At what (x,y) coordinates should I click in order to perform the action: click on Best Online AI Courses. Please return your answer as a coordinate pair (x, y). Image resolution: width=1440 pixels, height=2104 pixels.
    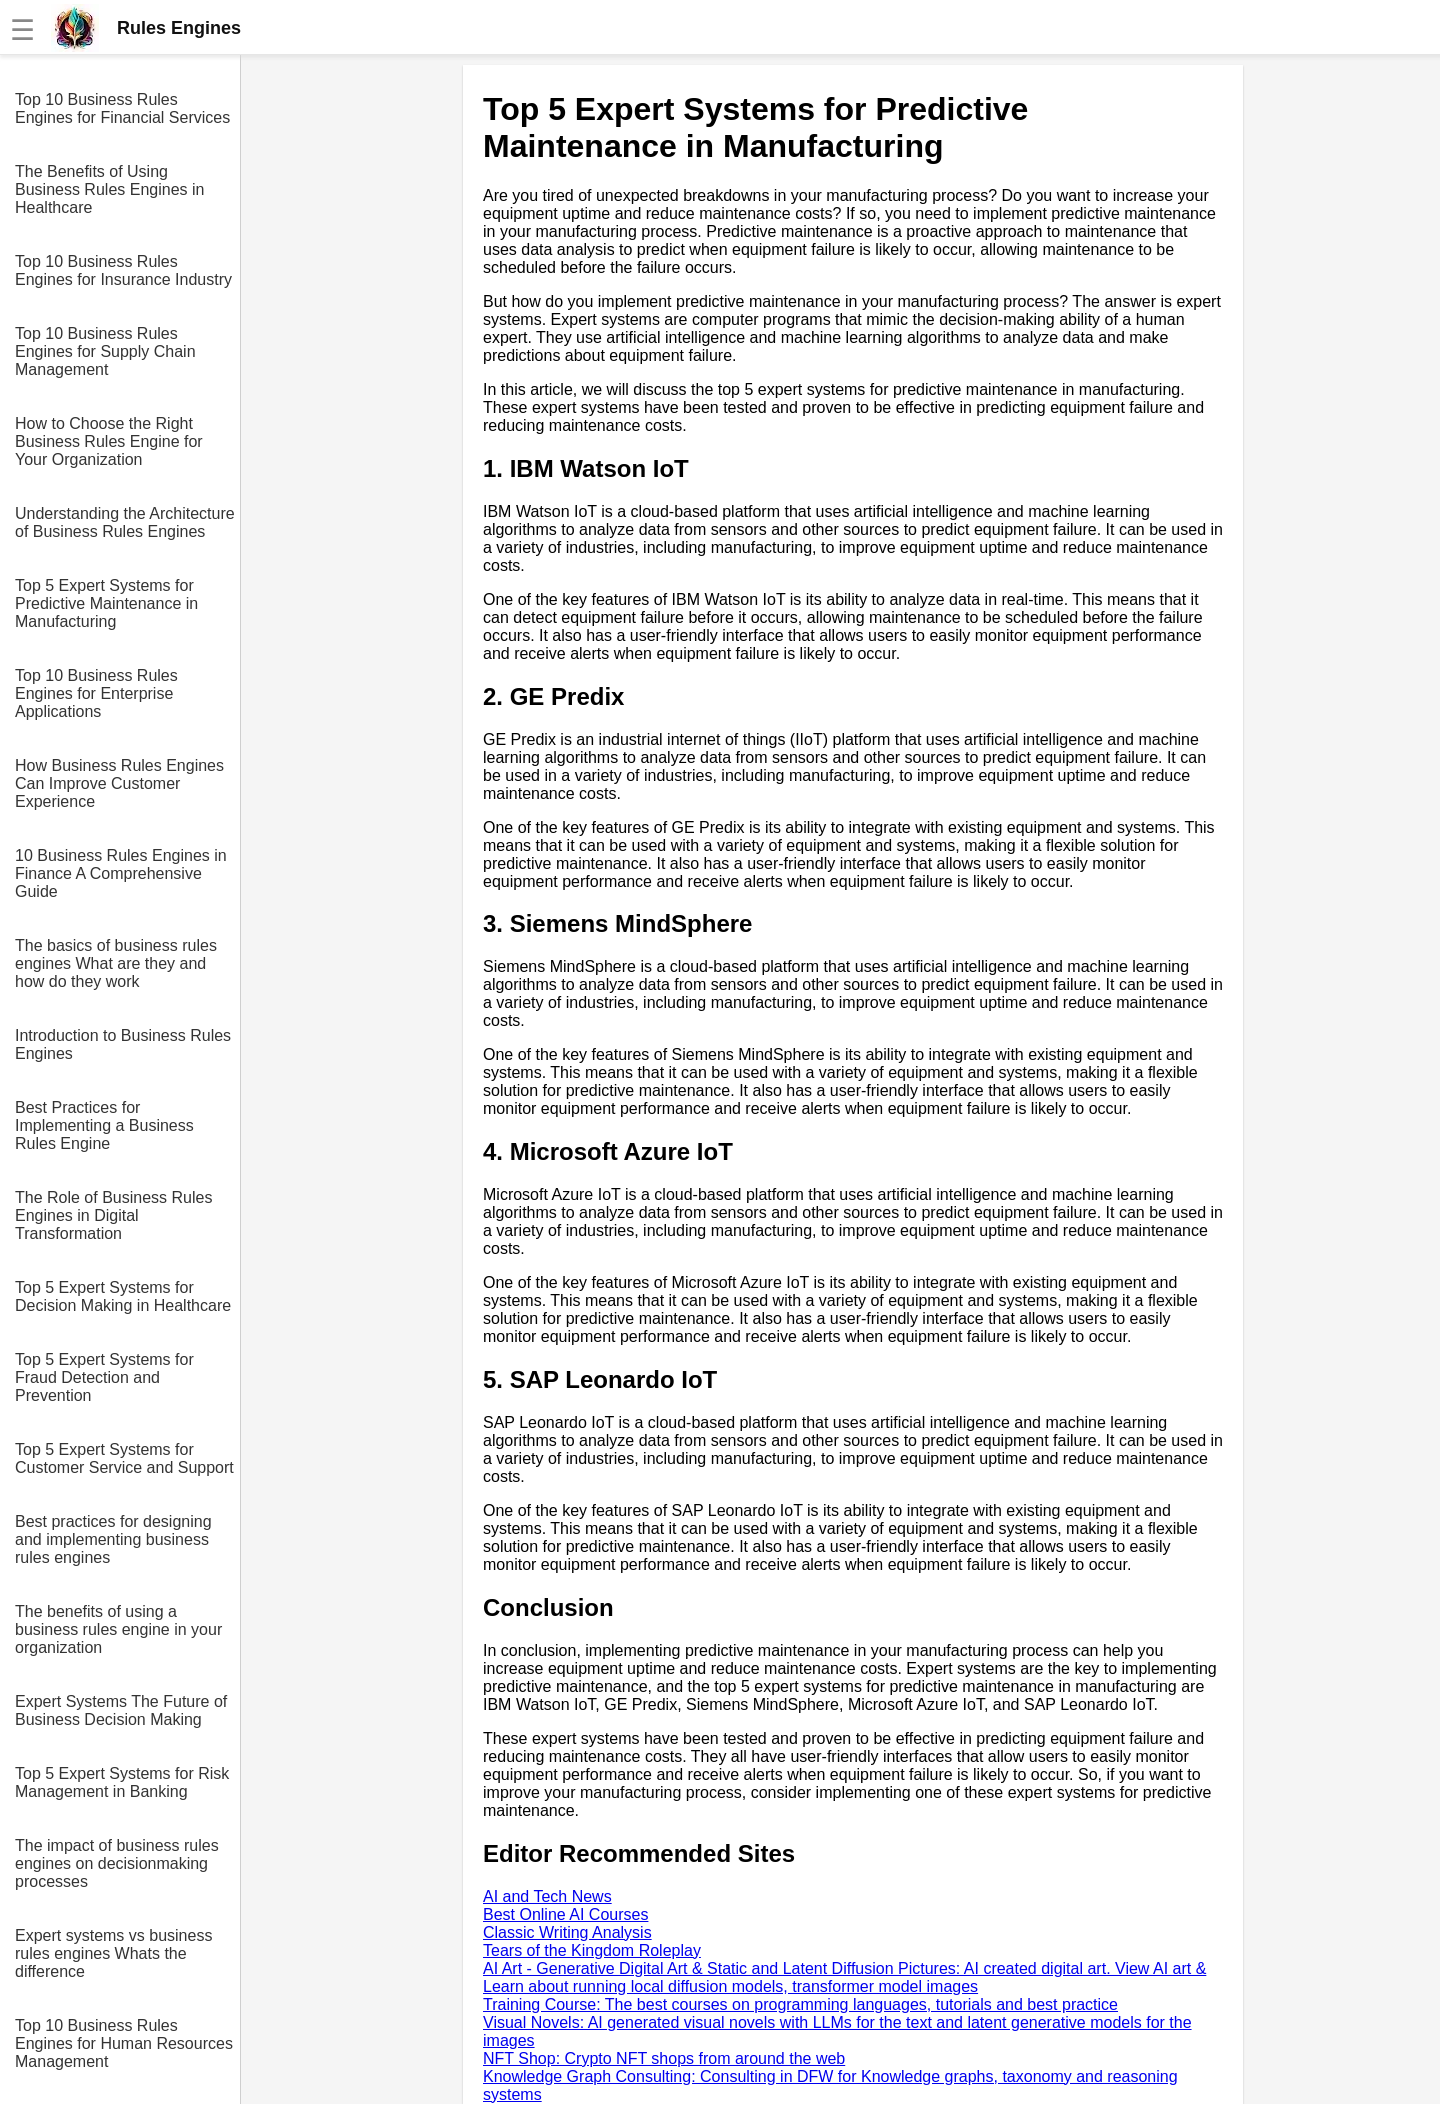
    Looking at the image, I should click on (565, 1914).